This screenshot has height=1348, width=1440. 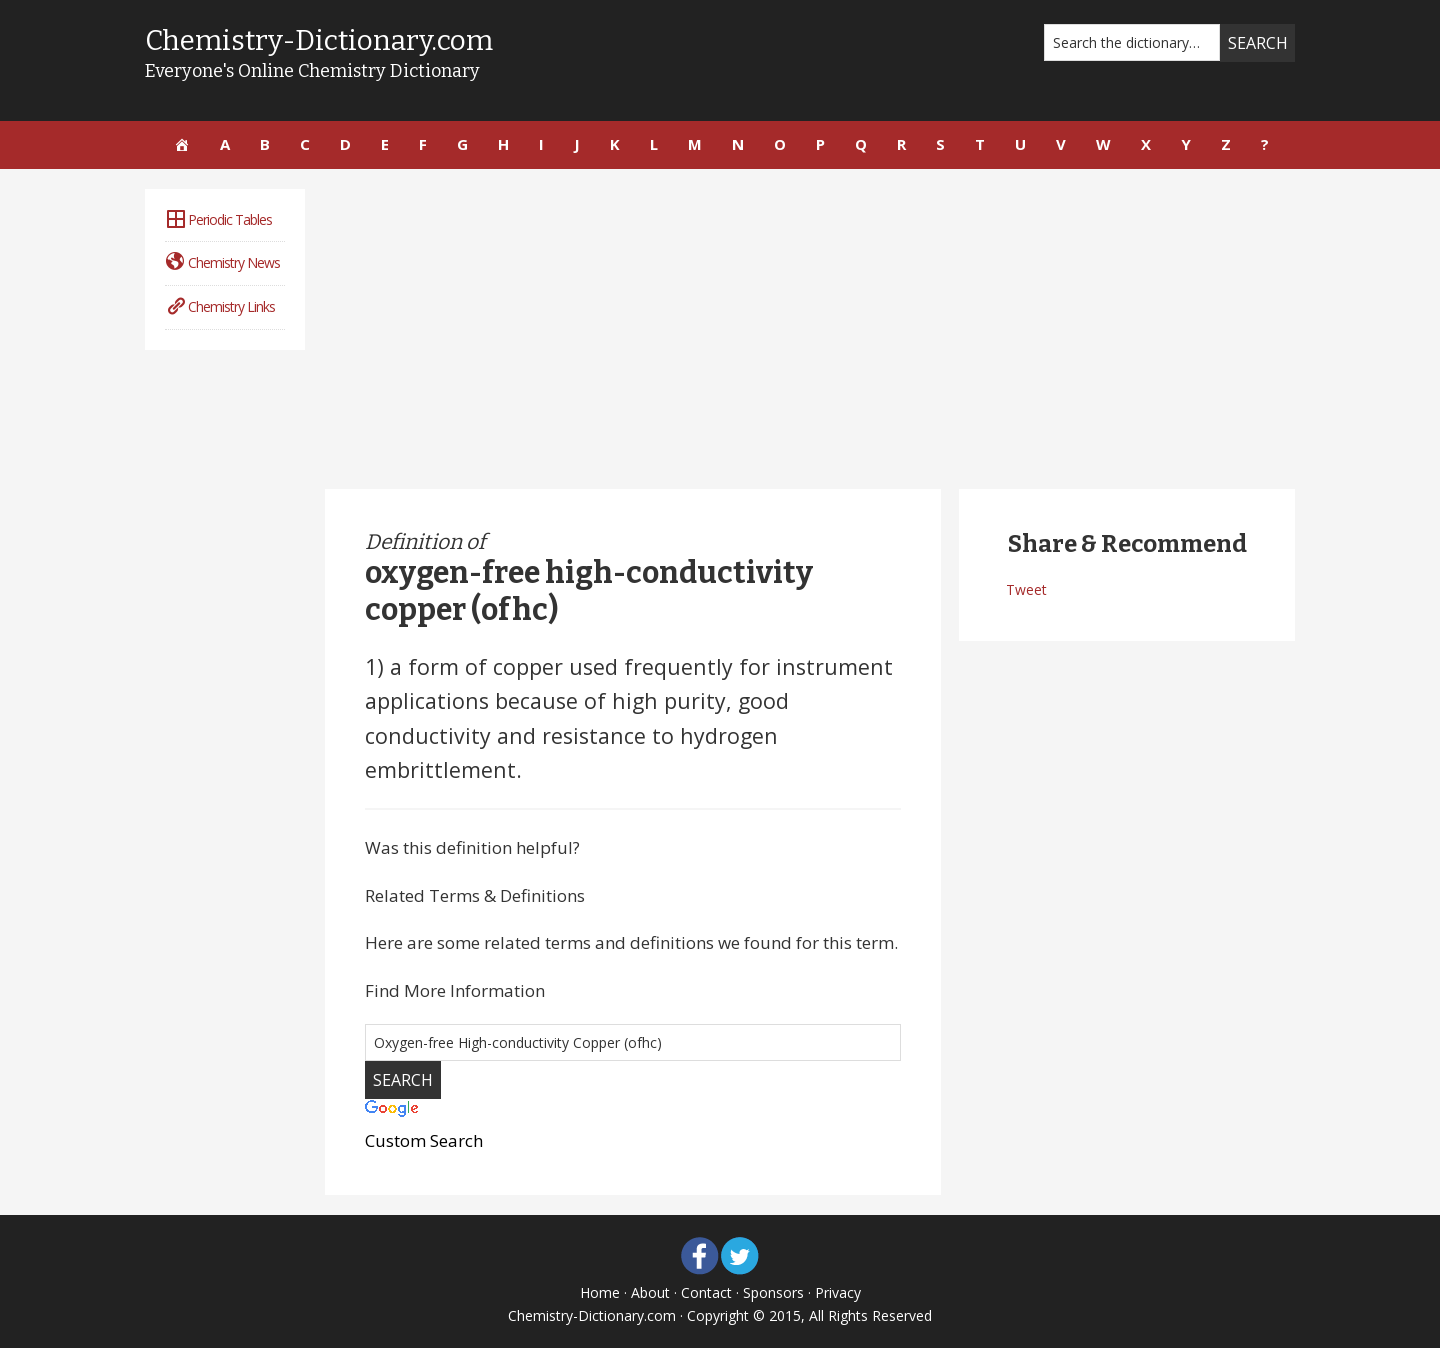 What do you see at coordinates (600, 1292) in the screenshot?
I see `Home` at bounding box center [600, 1292].